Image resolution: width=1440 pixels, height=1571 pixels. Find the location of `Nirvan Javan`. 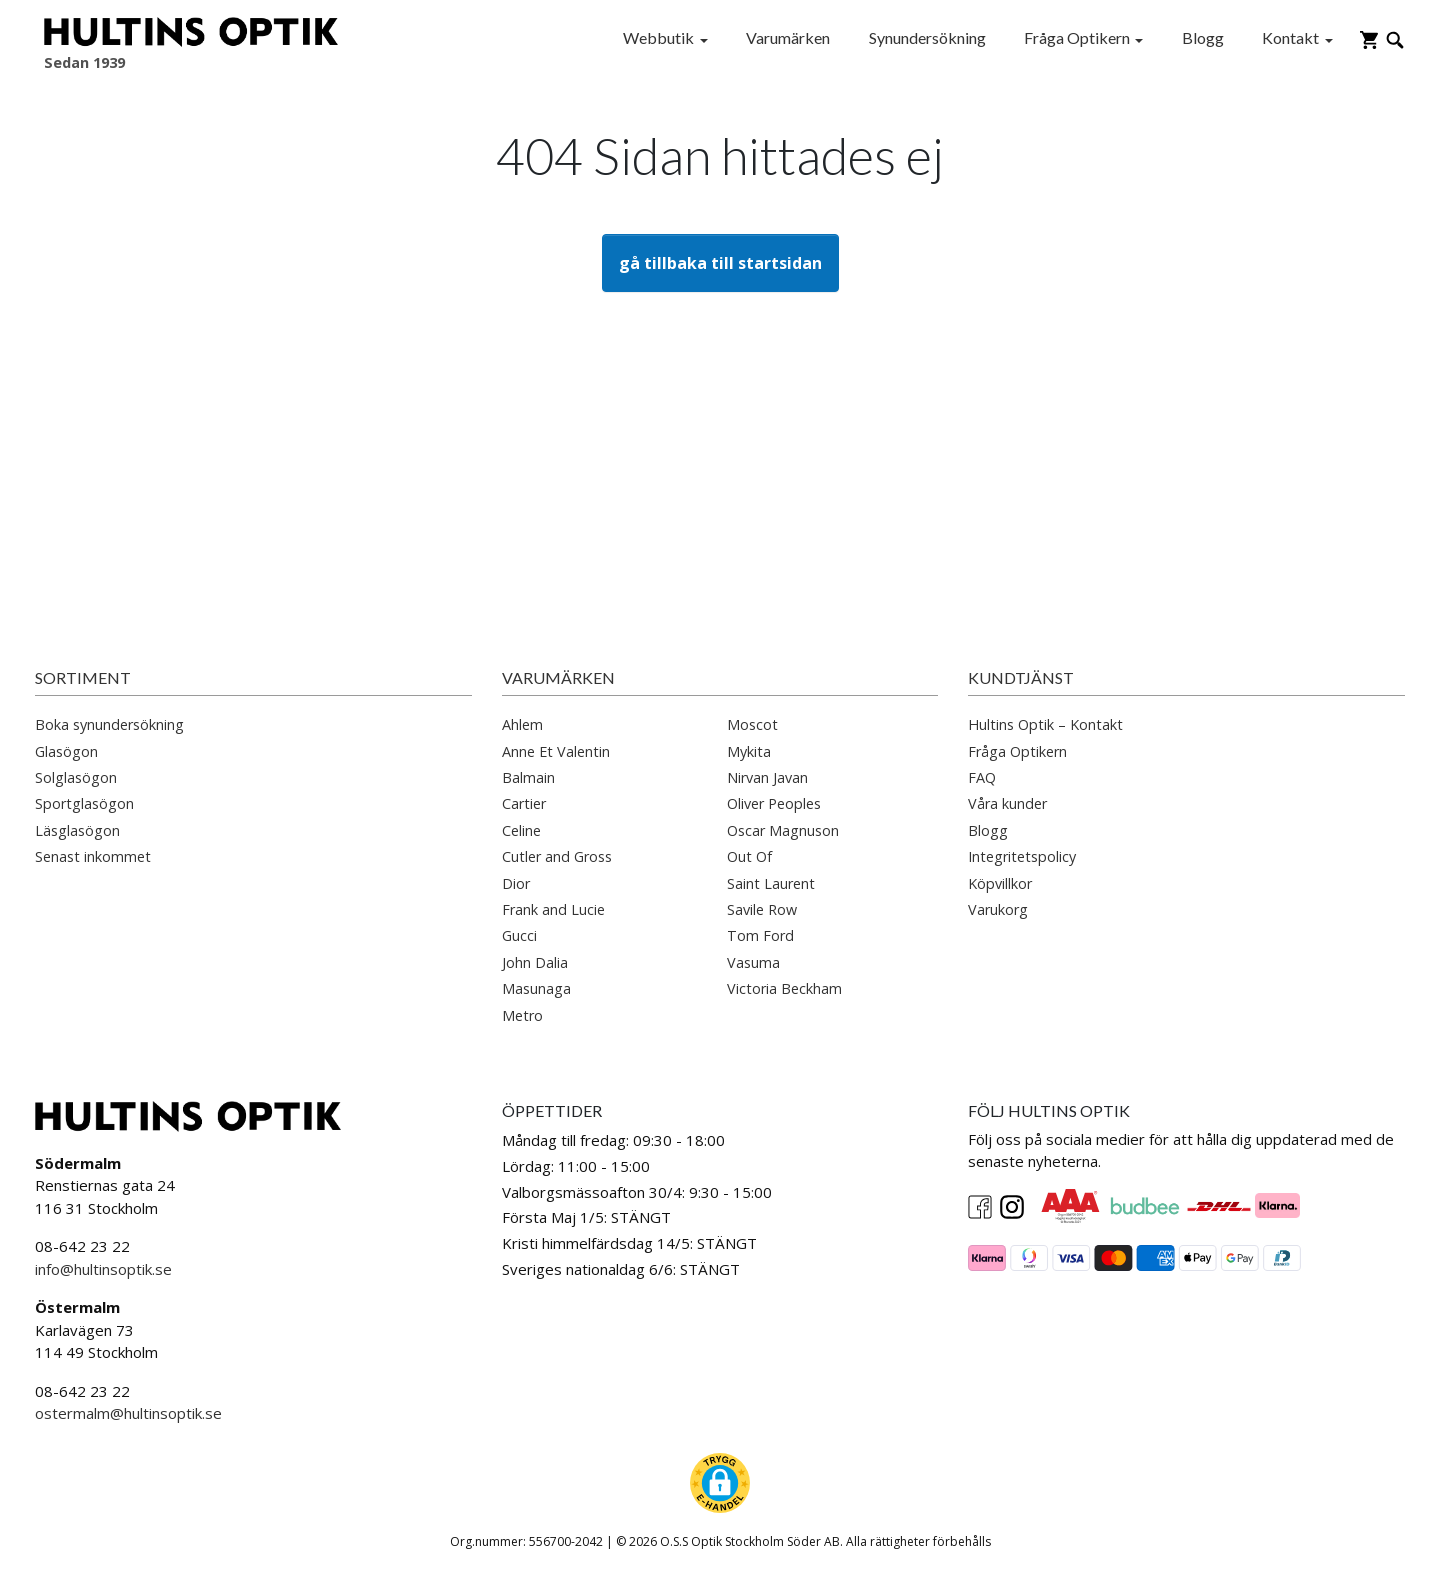

Nirvan Javan is located at coordinates (767, 777).